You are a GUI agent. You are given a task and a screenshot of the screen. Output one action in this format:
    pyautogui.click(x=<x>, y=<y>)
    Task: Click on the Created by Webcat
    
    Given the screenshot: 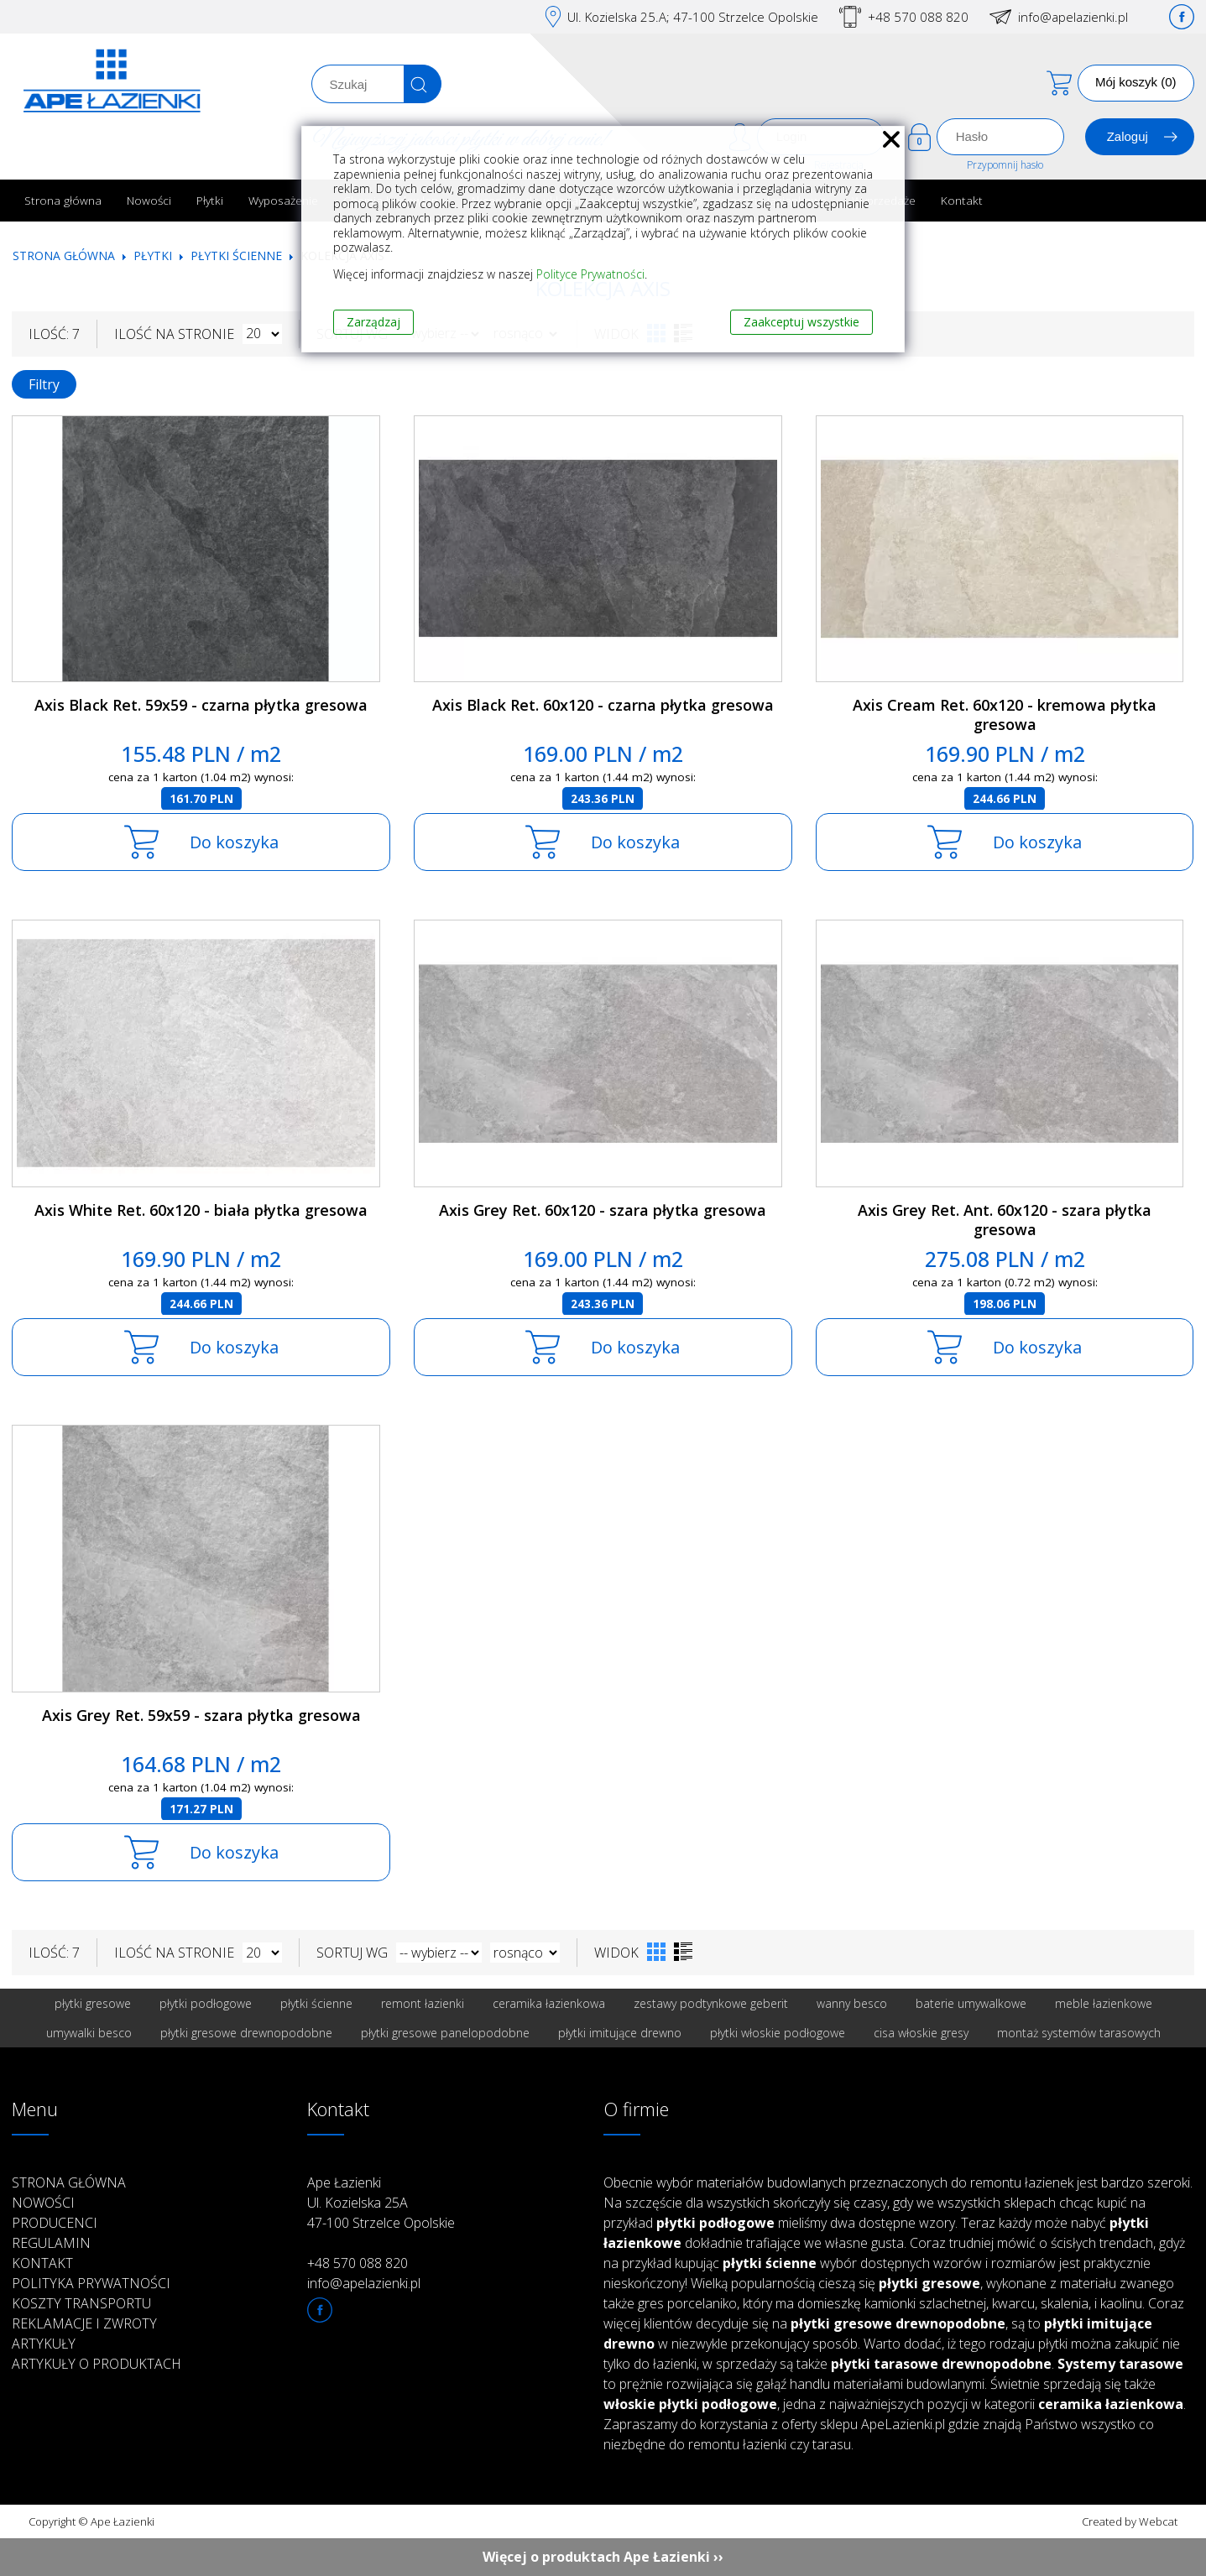 What is the action you would take?
    pyautogui.click(x=1129, y=2521)
    